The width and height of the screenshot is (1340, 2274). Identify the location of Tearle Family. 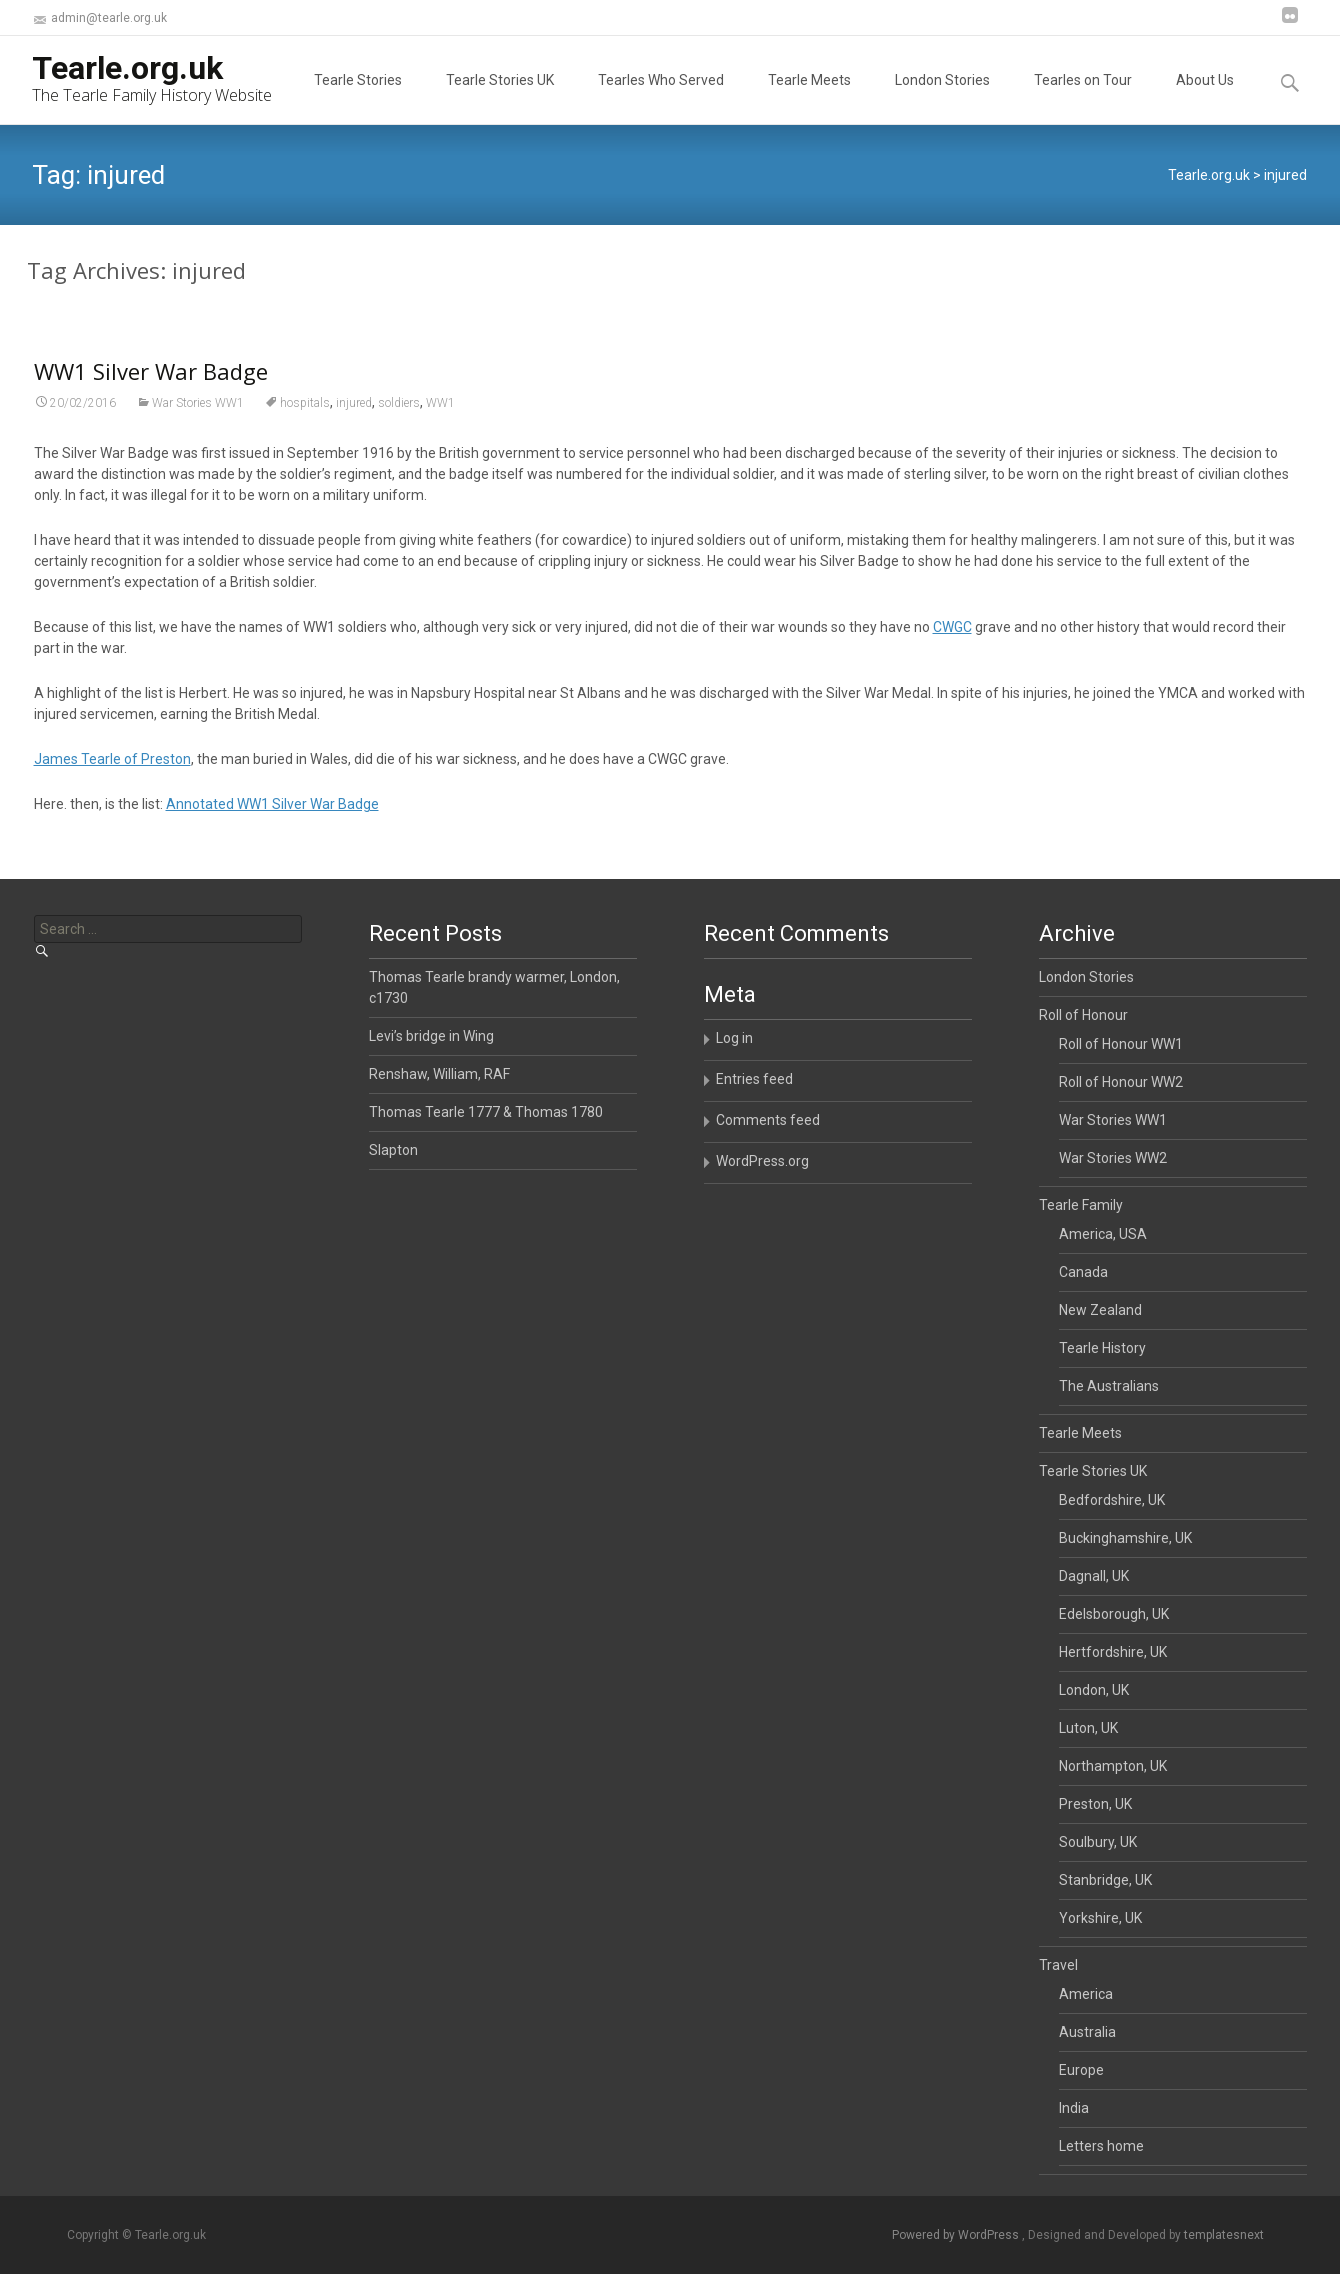
(1081, 1205).